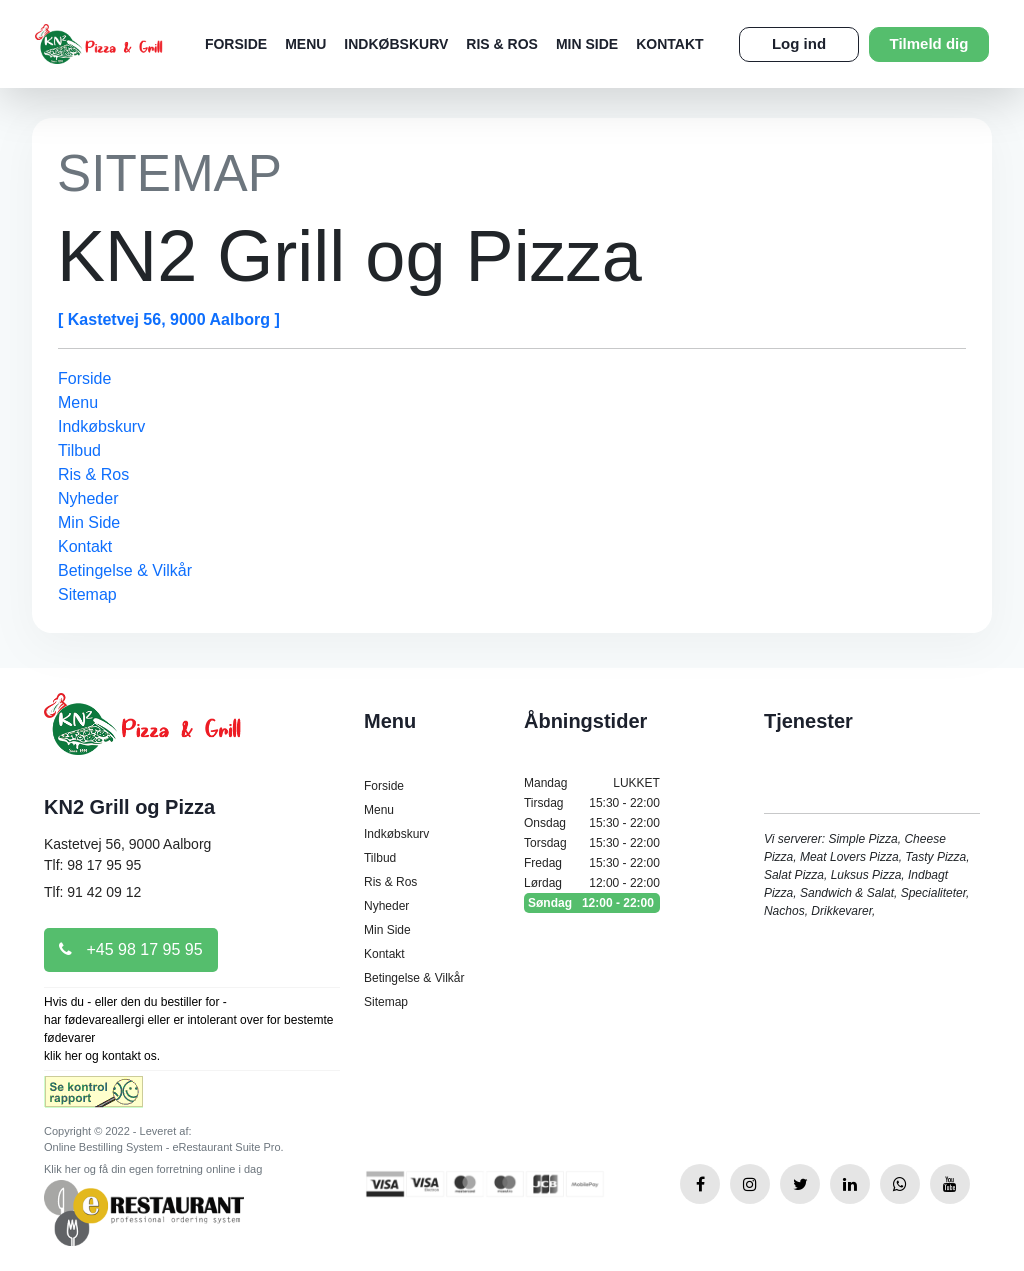  I want to click on Søndag, so click(592, 903).